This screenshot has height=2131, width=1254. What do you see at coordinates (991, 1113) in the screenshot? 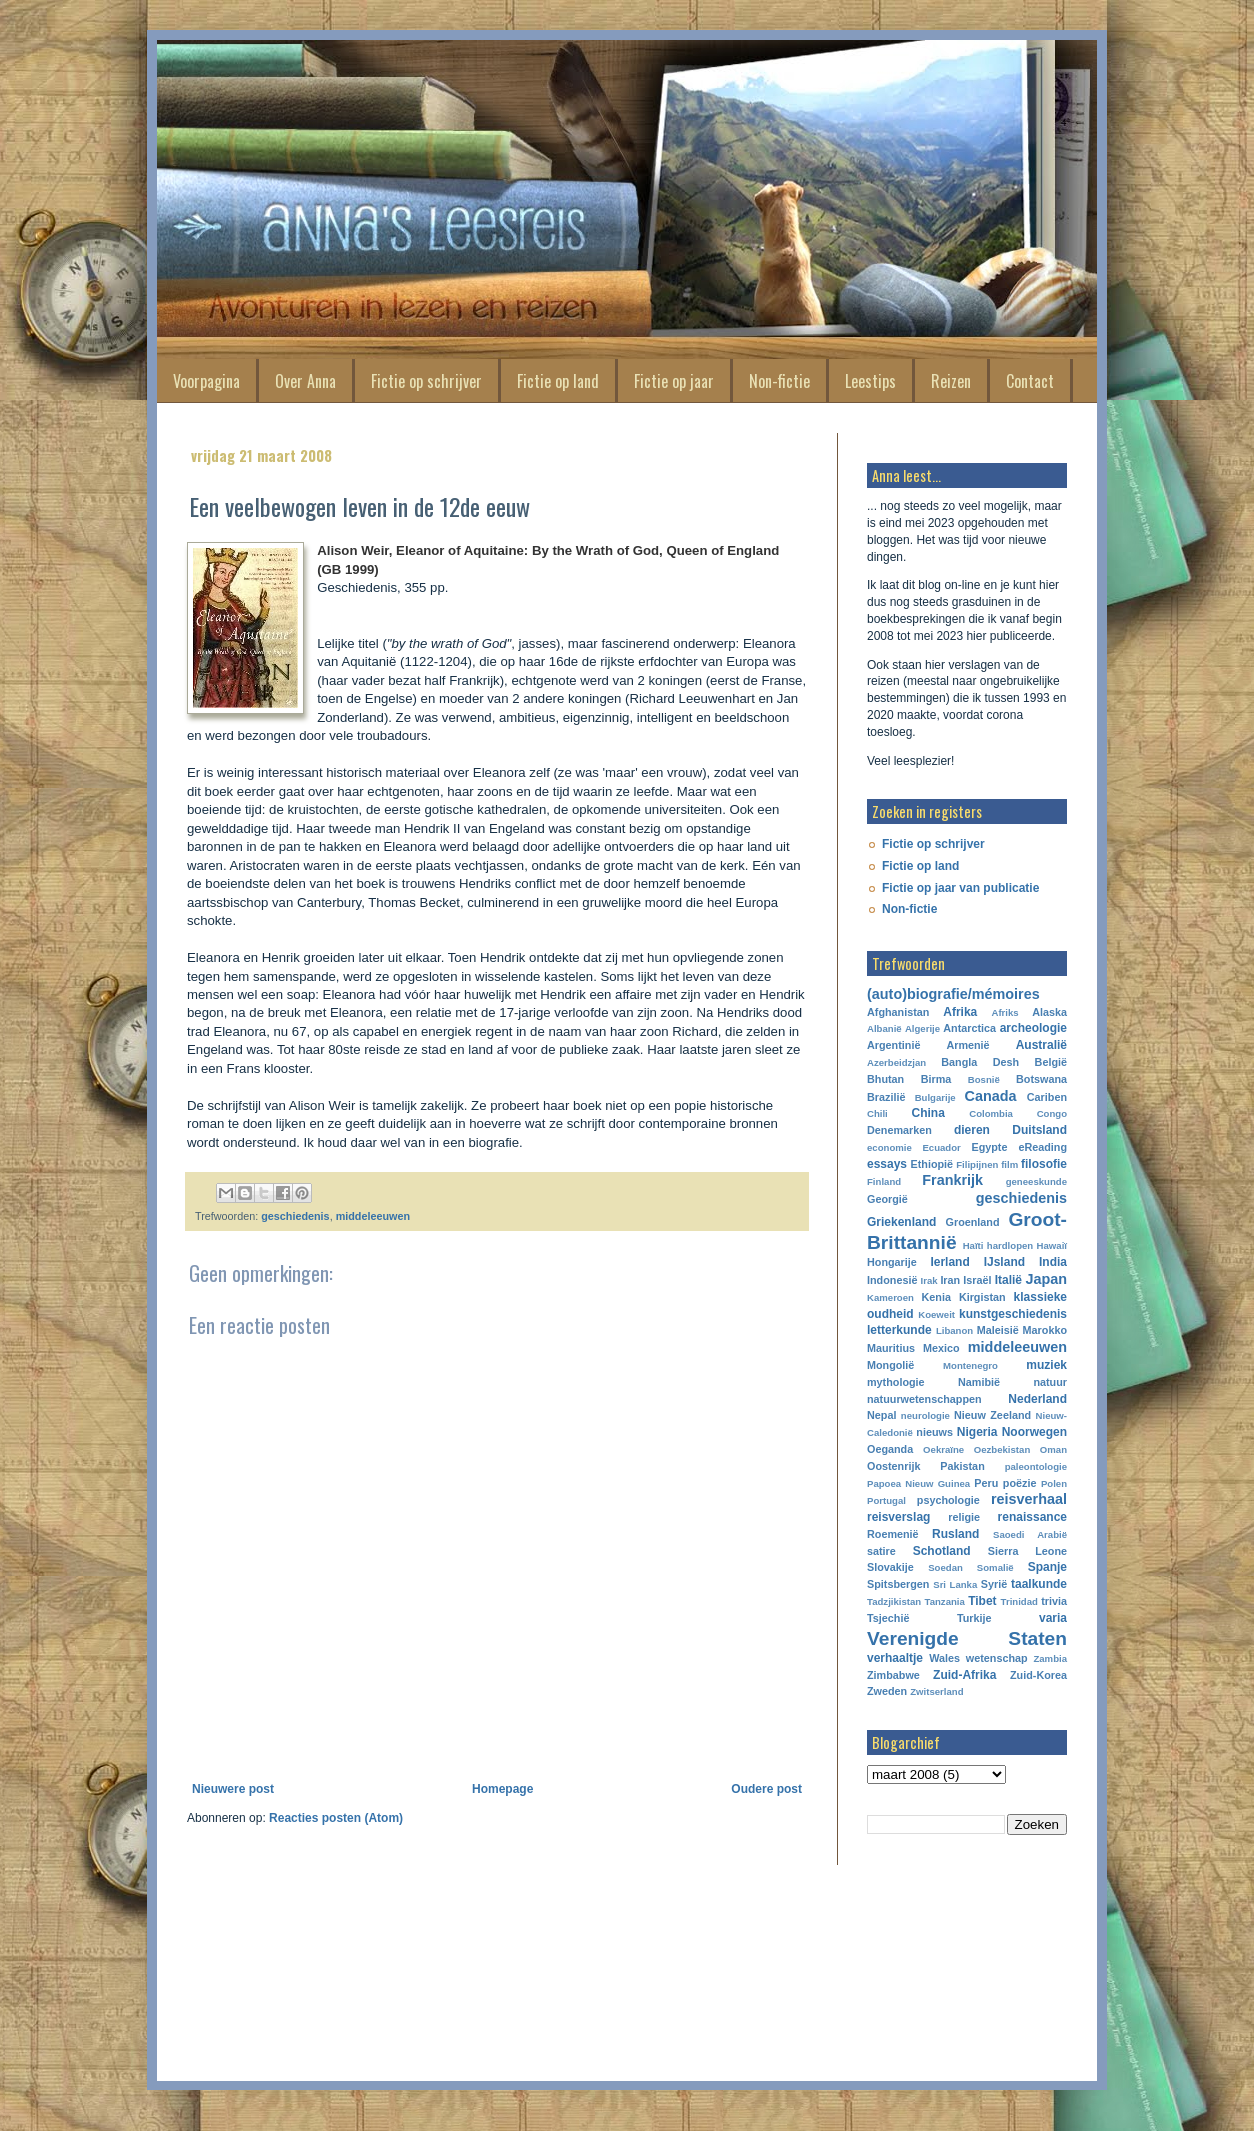
I see `Colombia` at bounding box center [991, 1113].